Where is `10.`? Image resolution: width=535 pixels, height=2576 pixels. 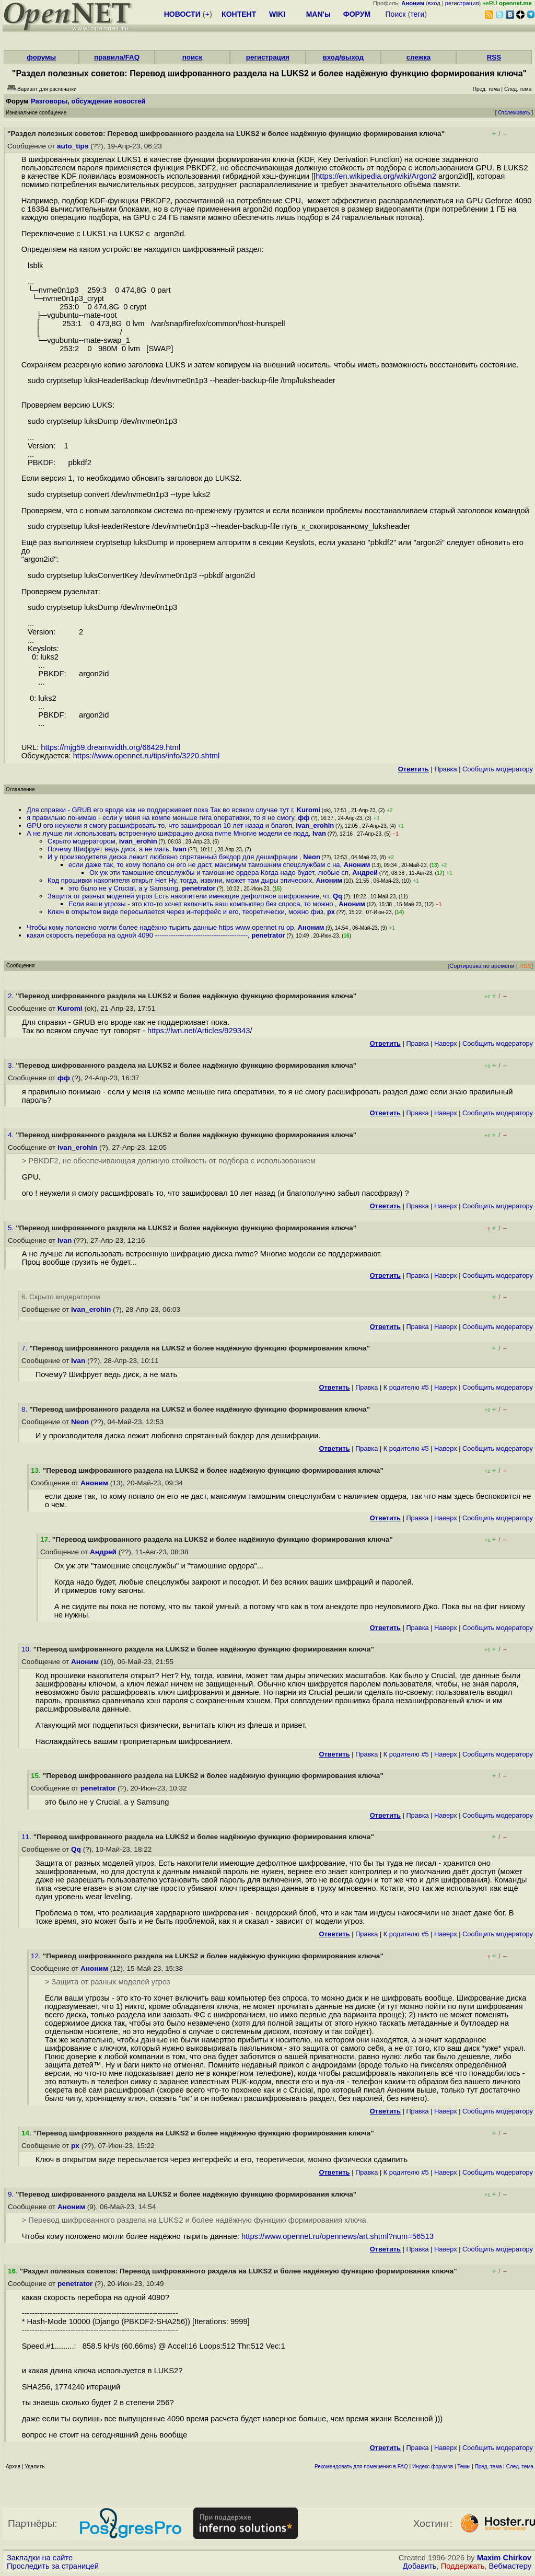
10. is located at coordinates (27, 1649).